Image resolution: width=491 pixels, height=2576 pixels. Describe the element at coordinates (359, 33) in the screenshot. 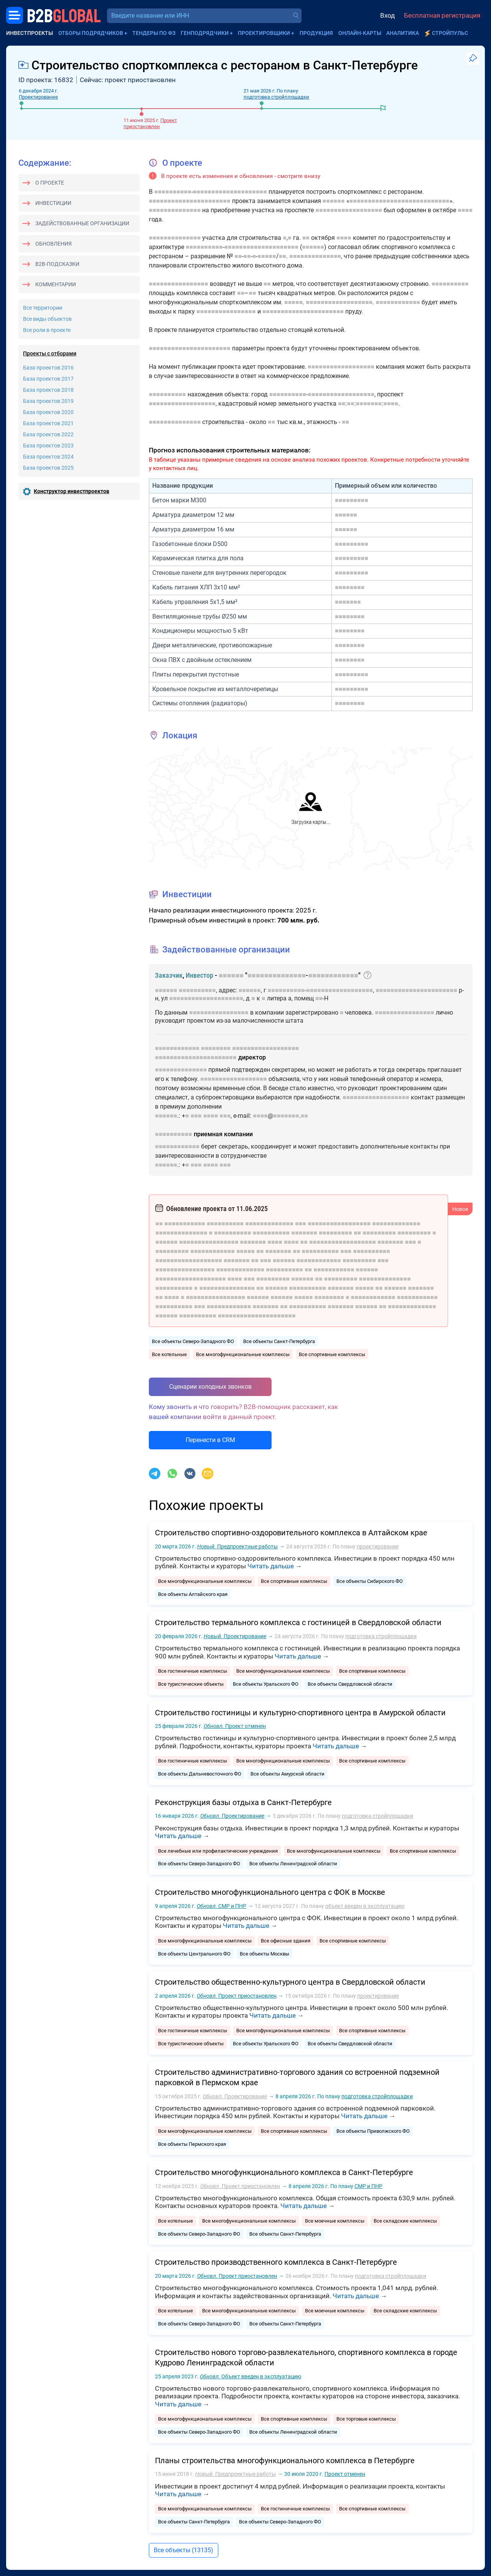

I see `Онлайн-карты` at that location.